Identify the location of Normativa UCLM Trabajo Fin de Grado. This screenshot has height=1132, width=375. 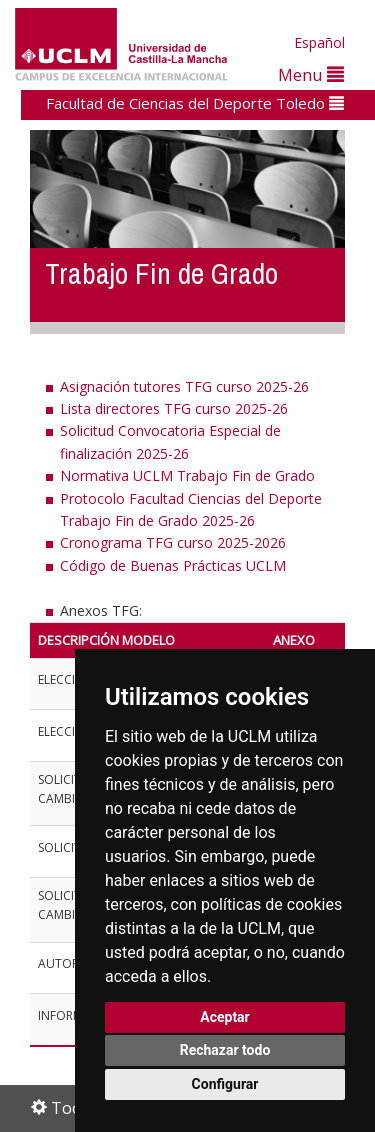
(187, 475).